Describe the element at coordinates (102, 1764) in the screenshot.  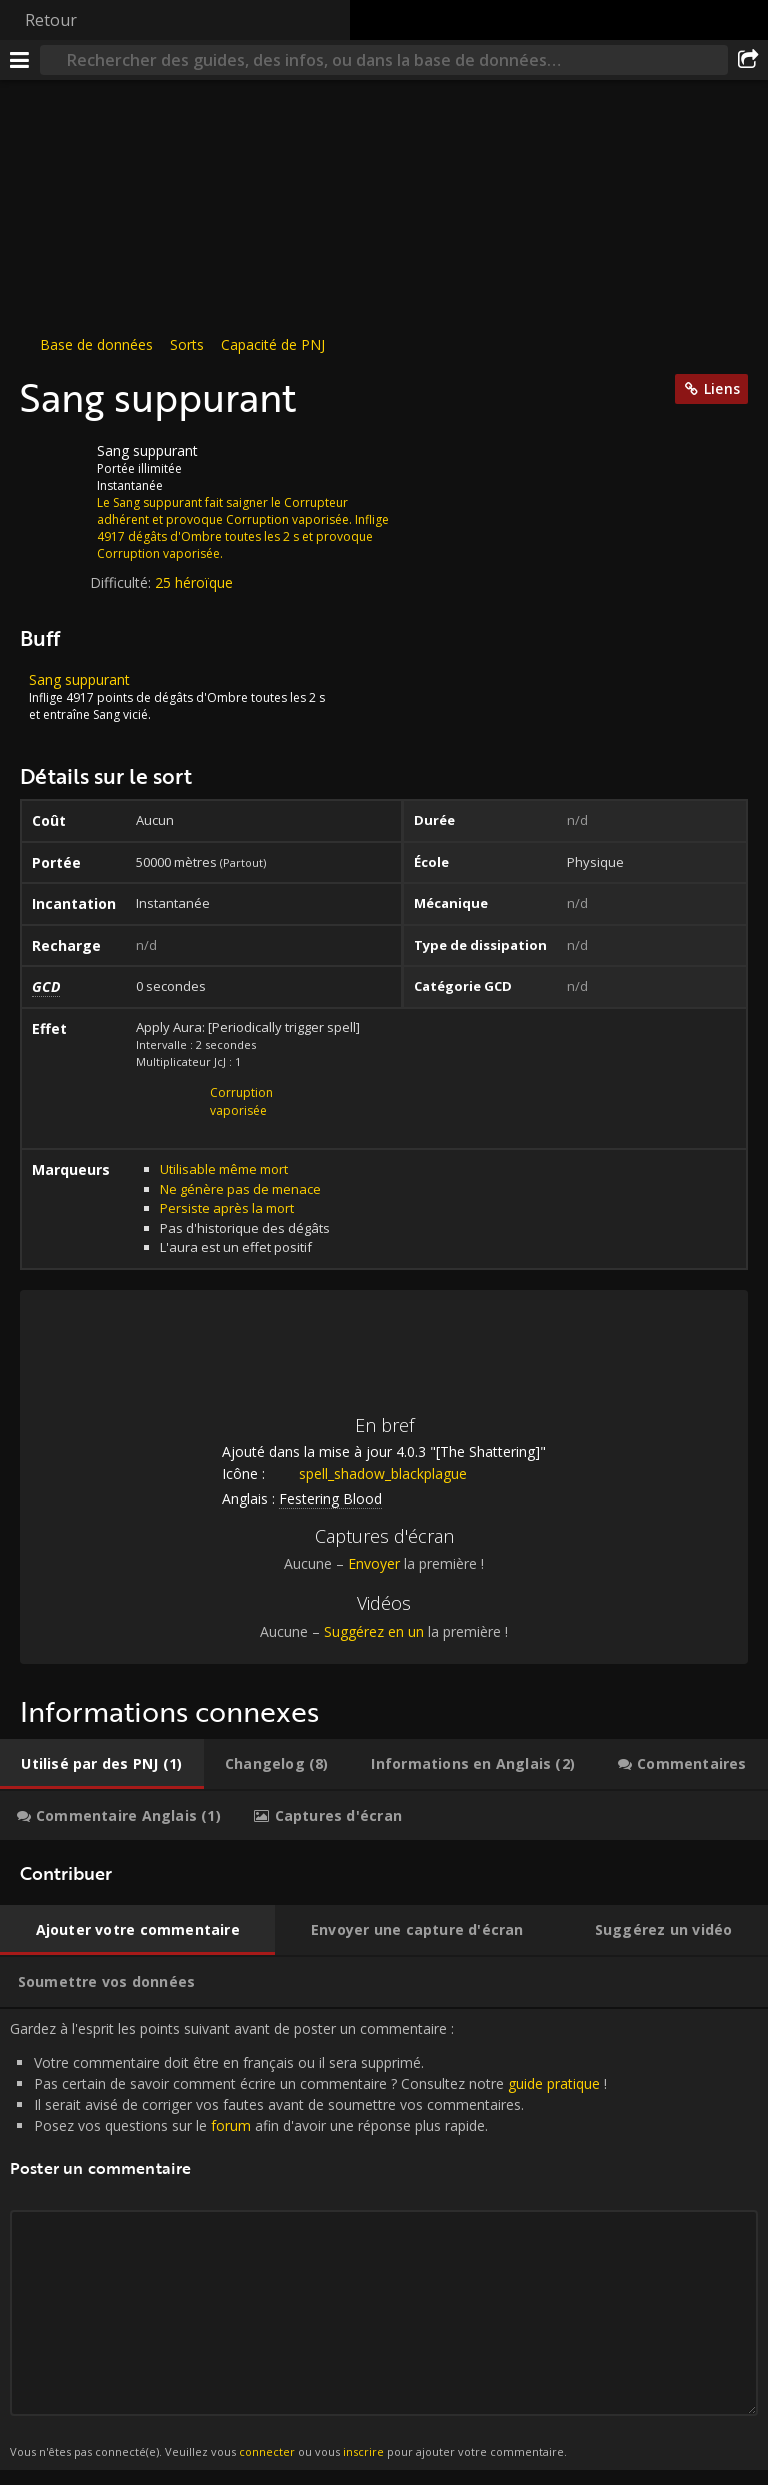
I see `[tab]` at that location.